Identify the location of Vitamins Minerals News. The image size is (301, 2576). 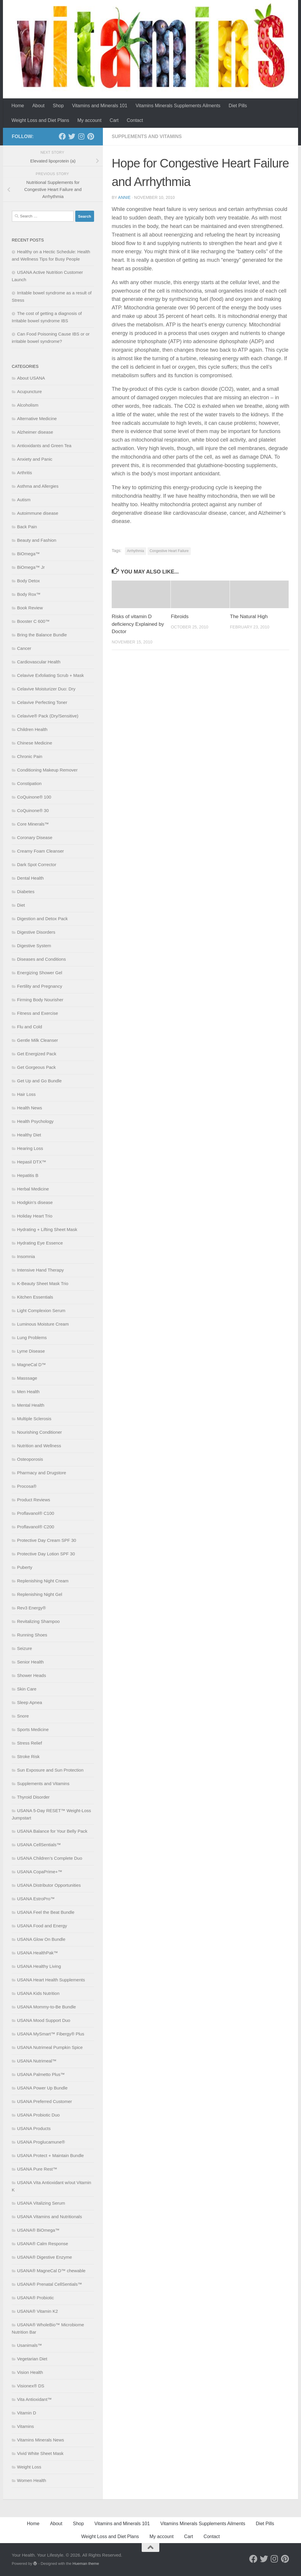
(40, 2439).